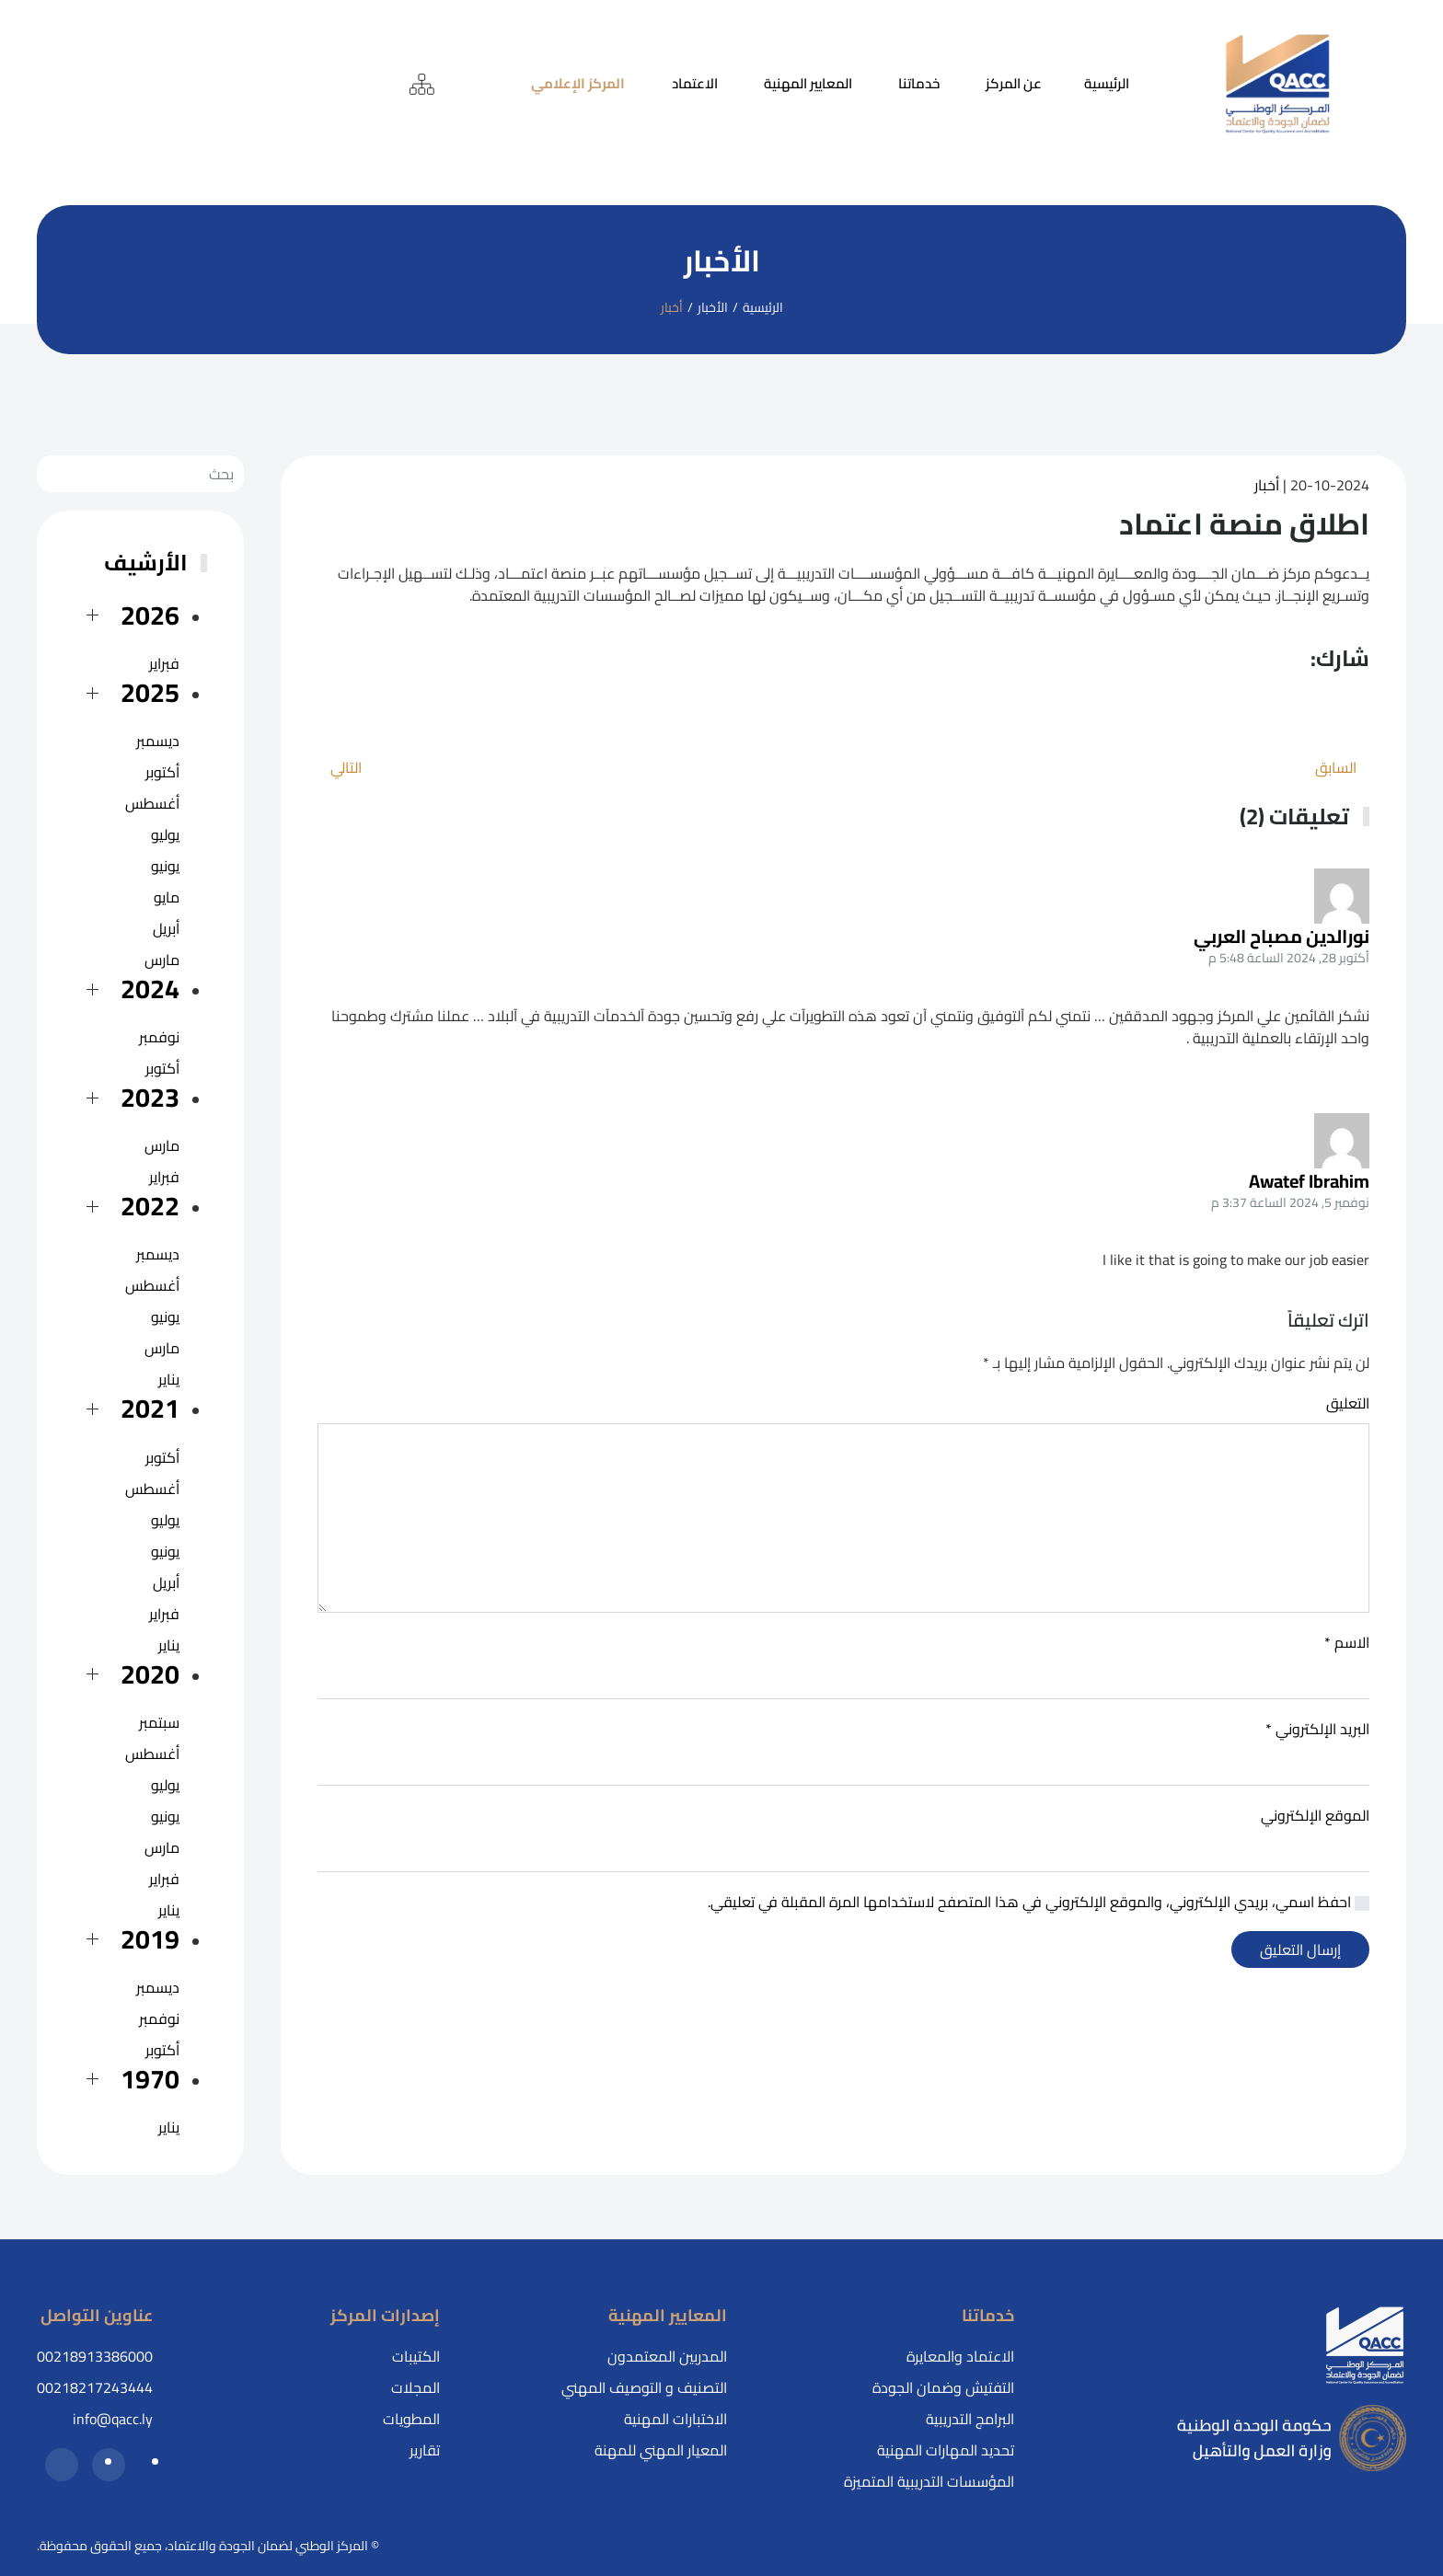  What do you see at coordinates (157, 740) in the screenshot?
I see `ديسمبر` at bounding box center [157, 740].